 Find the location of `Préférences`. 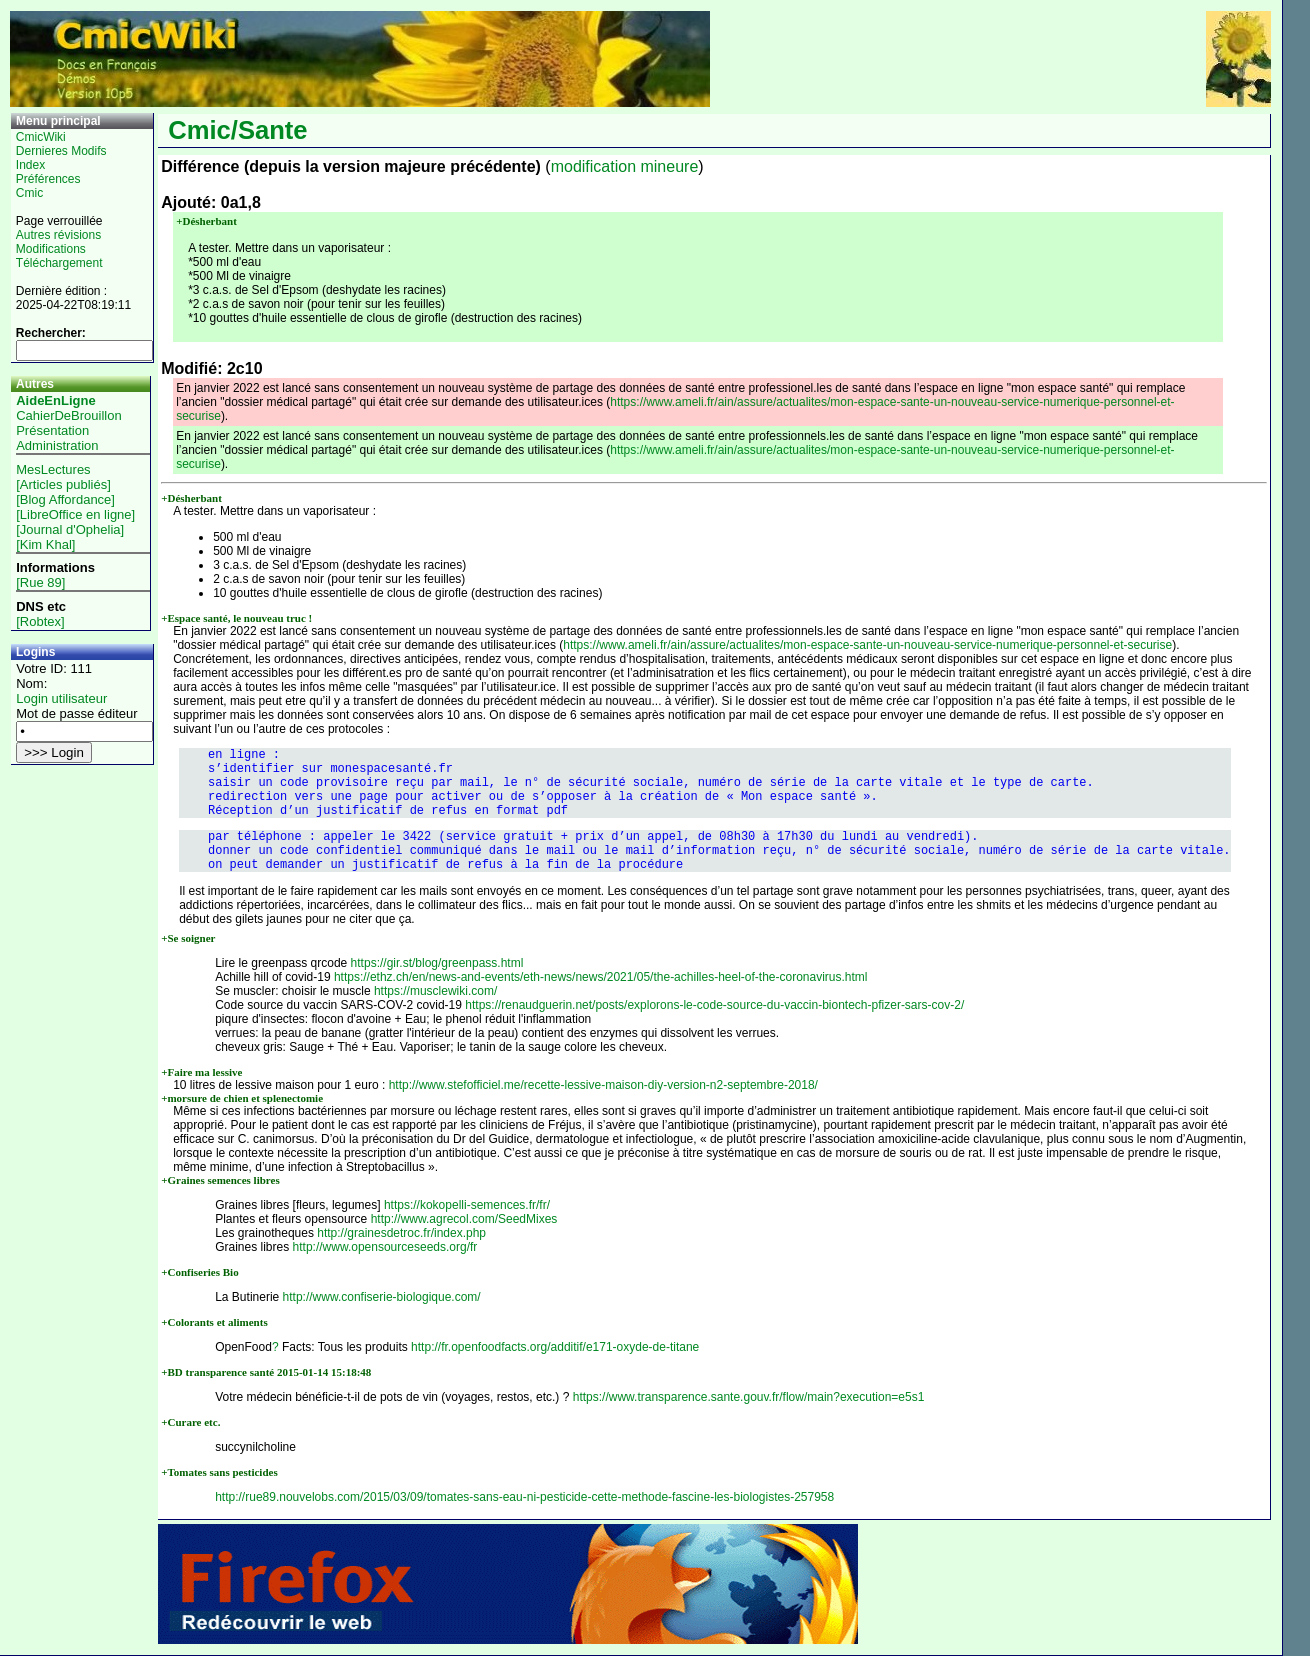

Préférences is located at coordinates (48, 179).